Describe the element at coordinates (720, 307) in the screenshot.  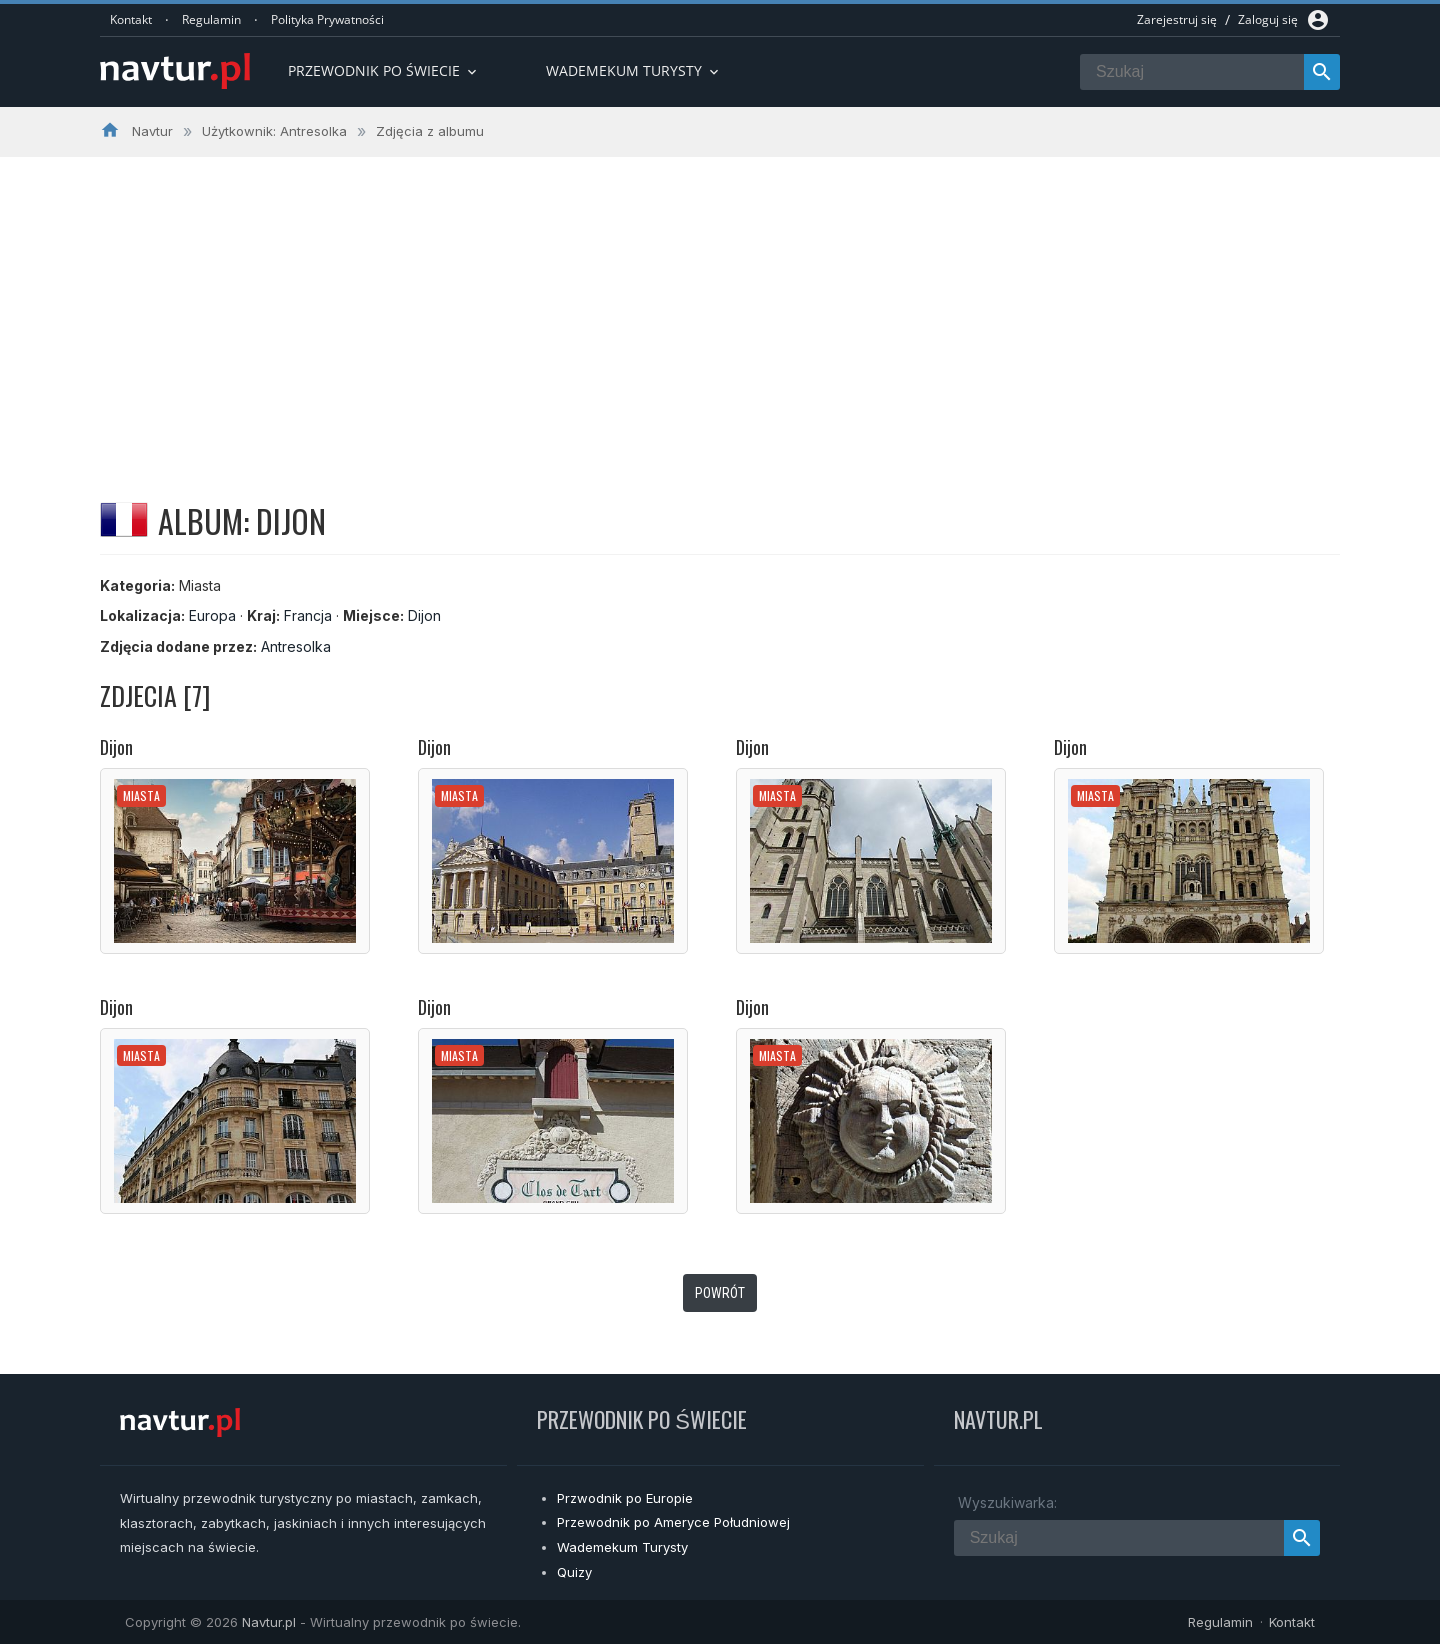
I see `[Advertisement]` at that location.